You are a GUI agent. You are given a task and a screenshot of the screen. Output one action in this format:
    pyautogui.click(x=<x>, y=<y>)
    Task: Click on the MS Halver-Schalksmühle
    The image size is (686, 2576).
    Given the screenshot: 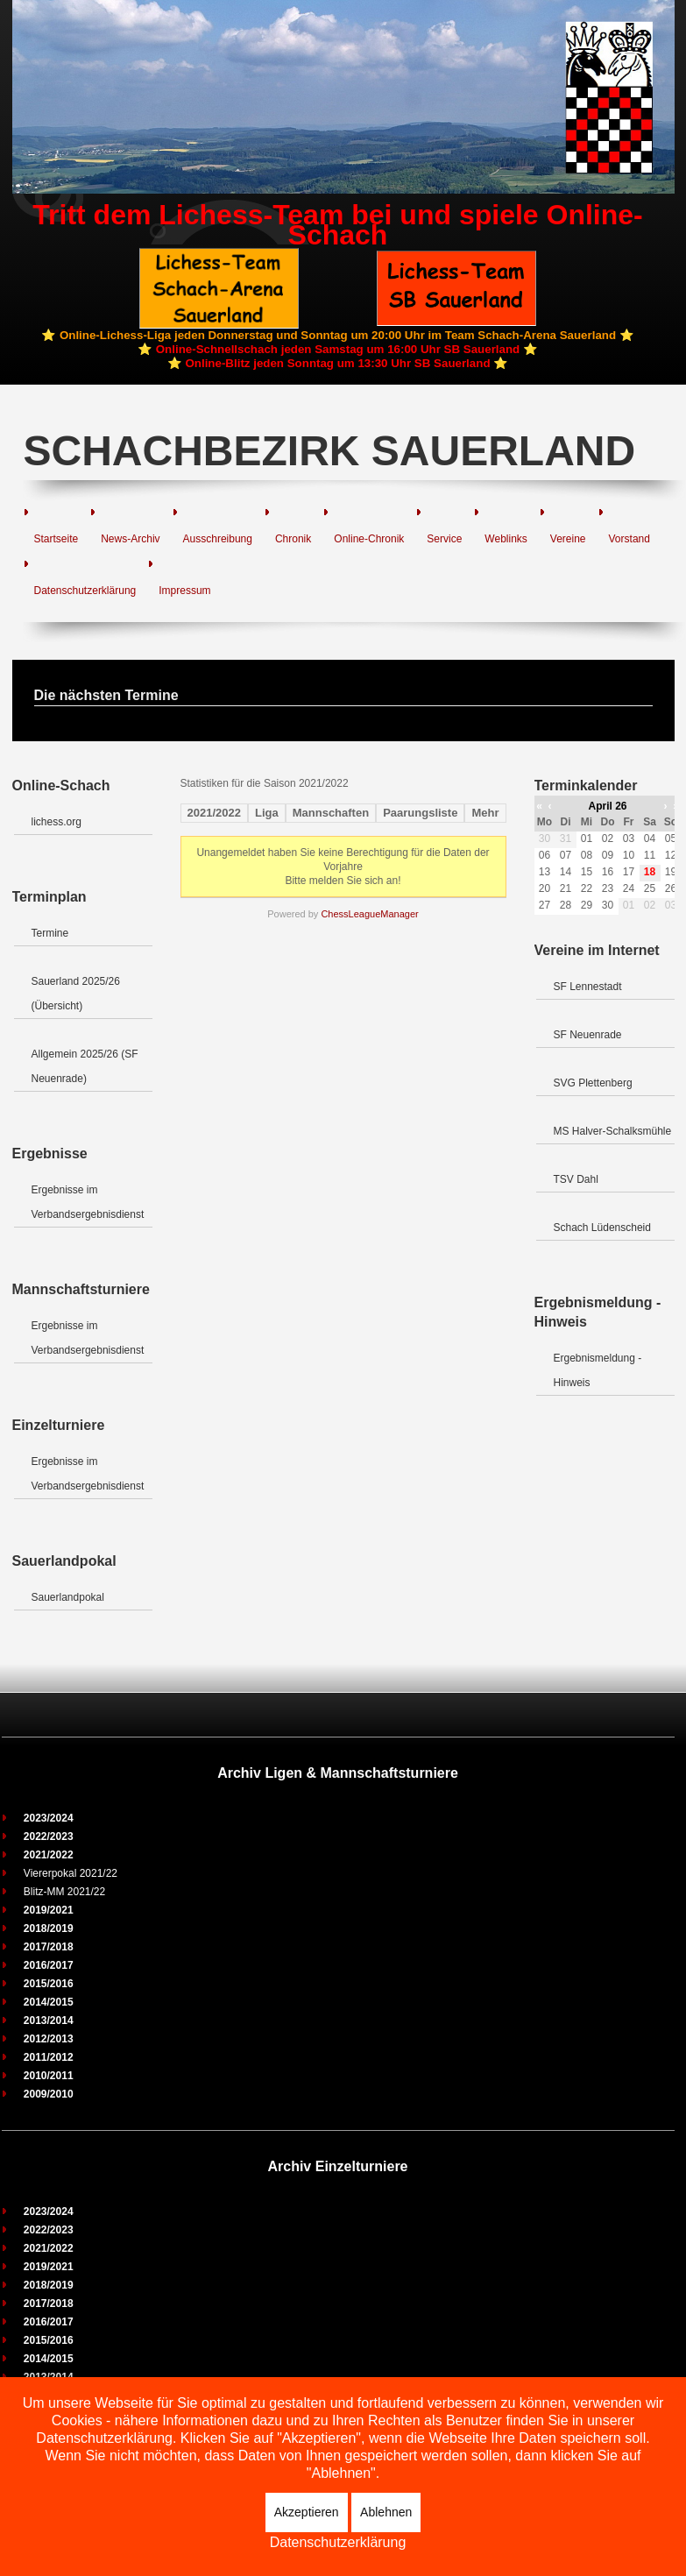 What is the action you would take?
    pyautogui.click(x=613, y=1131)
    